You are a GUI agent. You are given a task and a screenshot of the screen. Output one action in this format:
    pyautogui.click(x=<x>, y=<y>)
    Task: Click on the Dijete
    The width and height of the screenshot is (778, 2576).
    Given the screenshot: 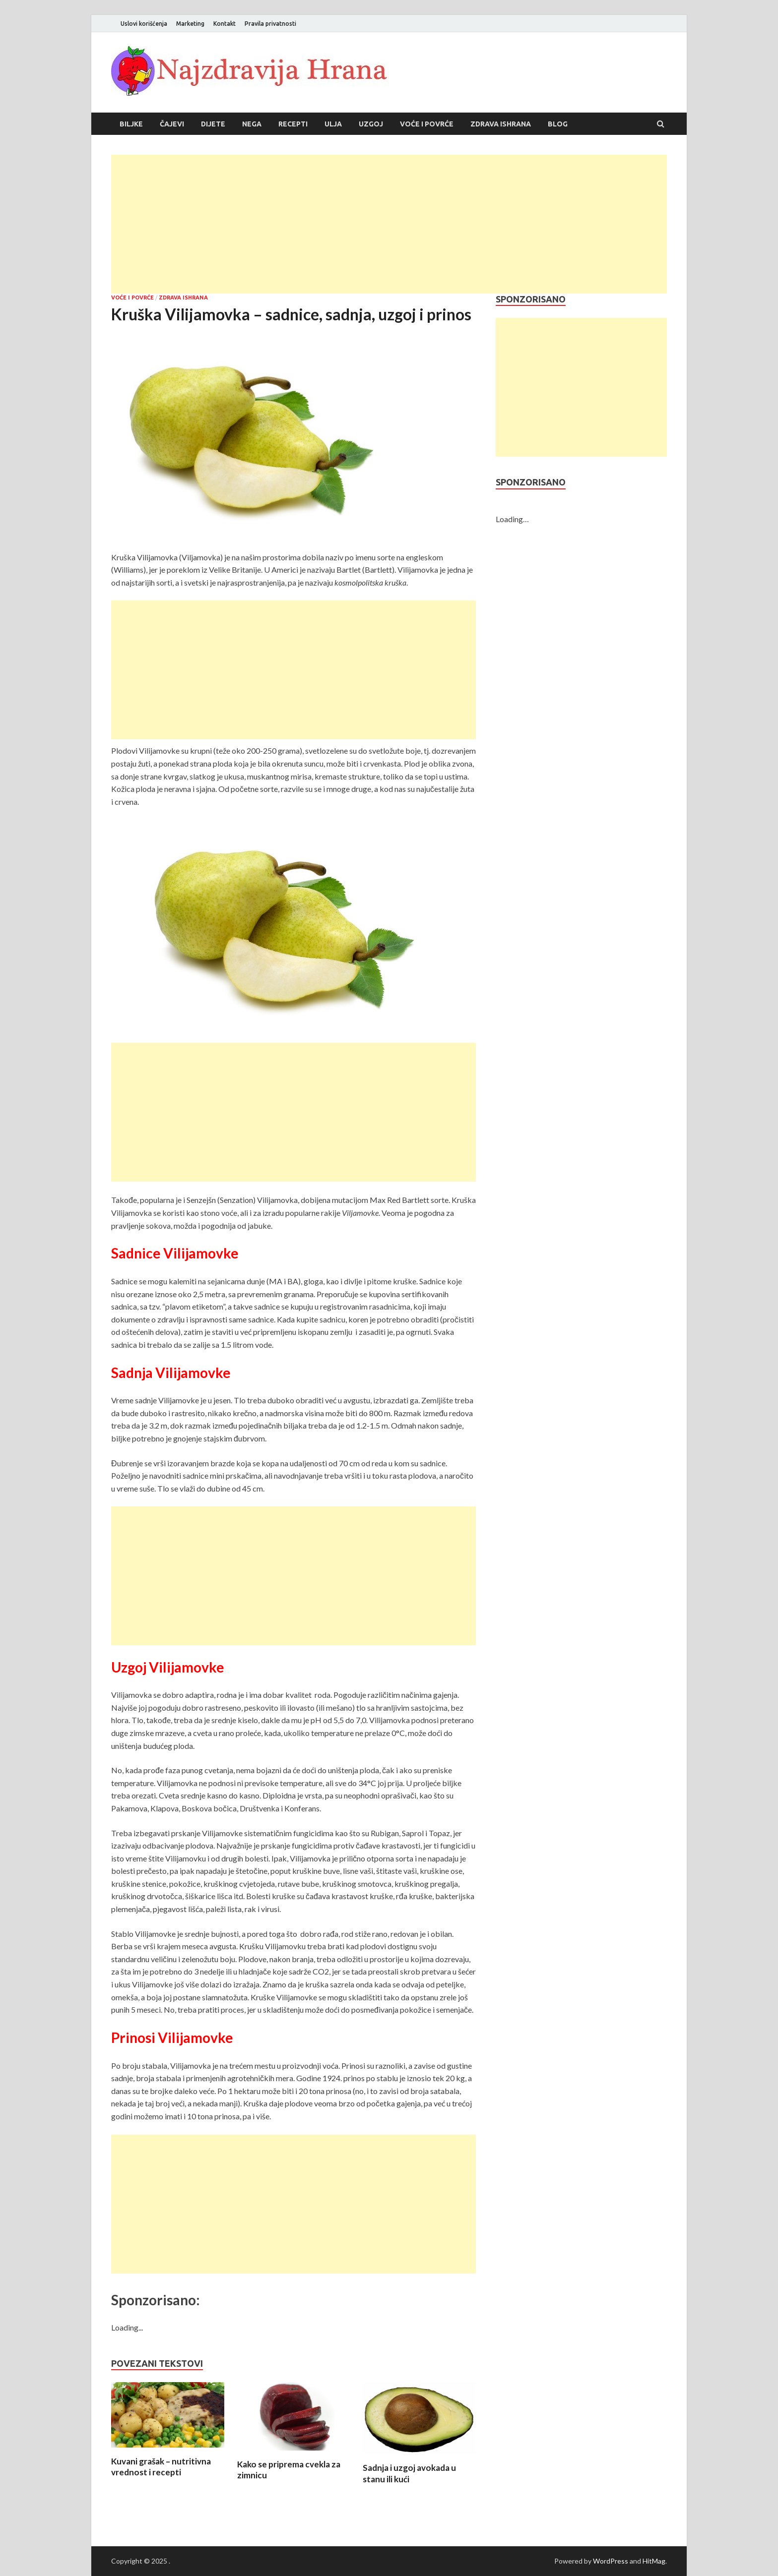 What is the action you would take?
    pyautogui.click(x=213, y=124)
    